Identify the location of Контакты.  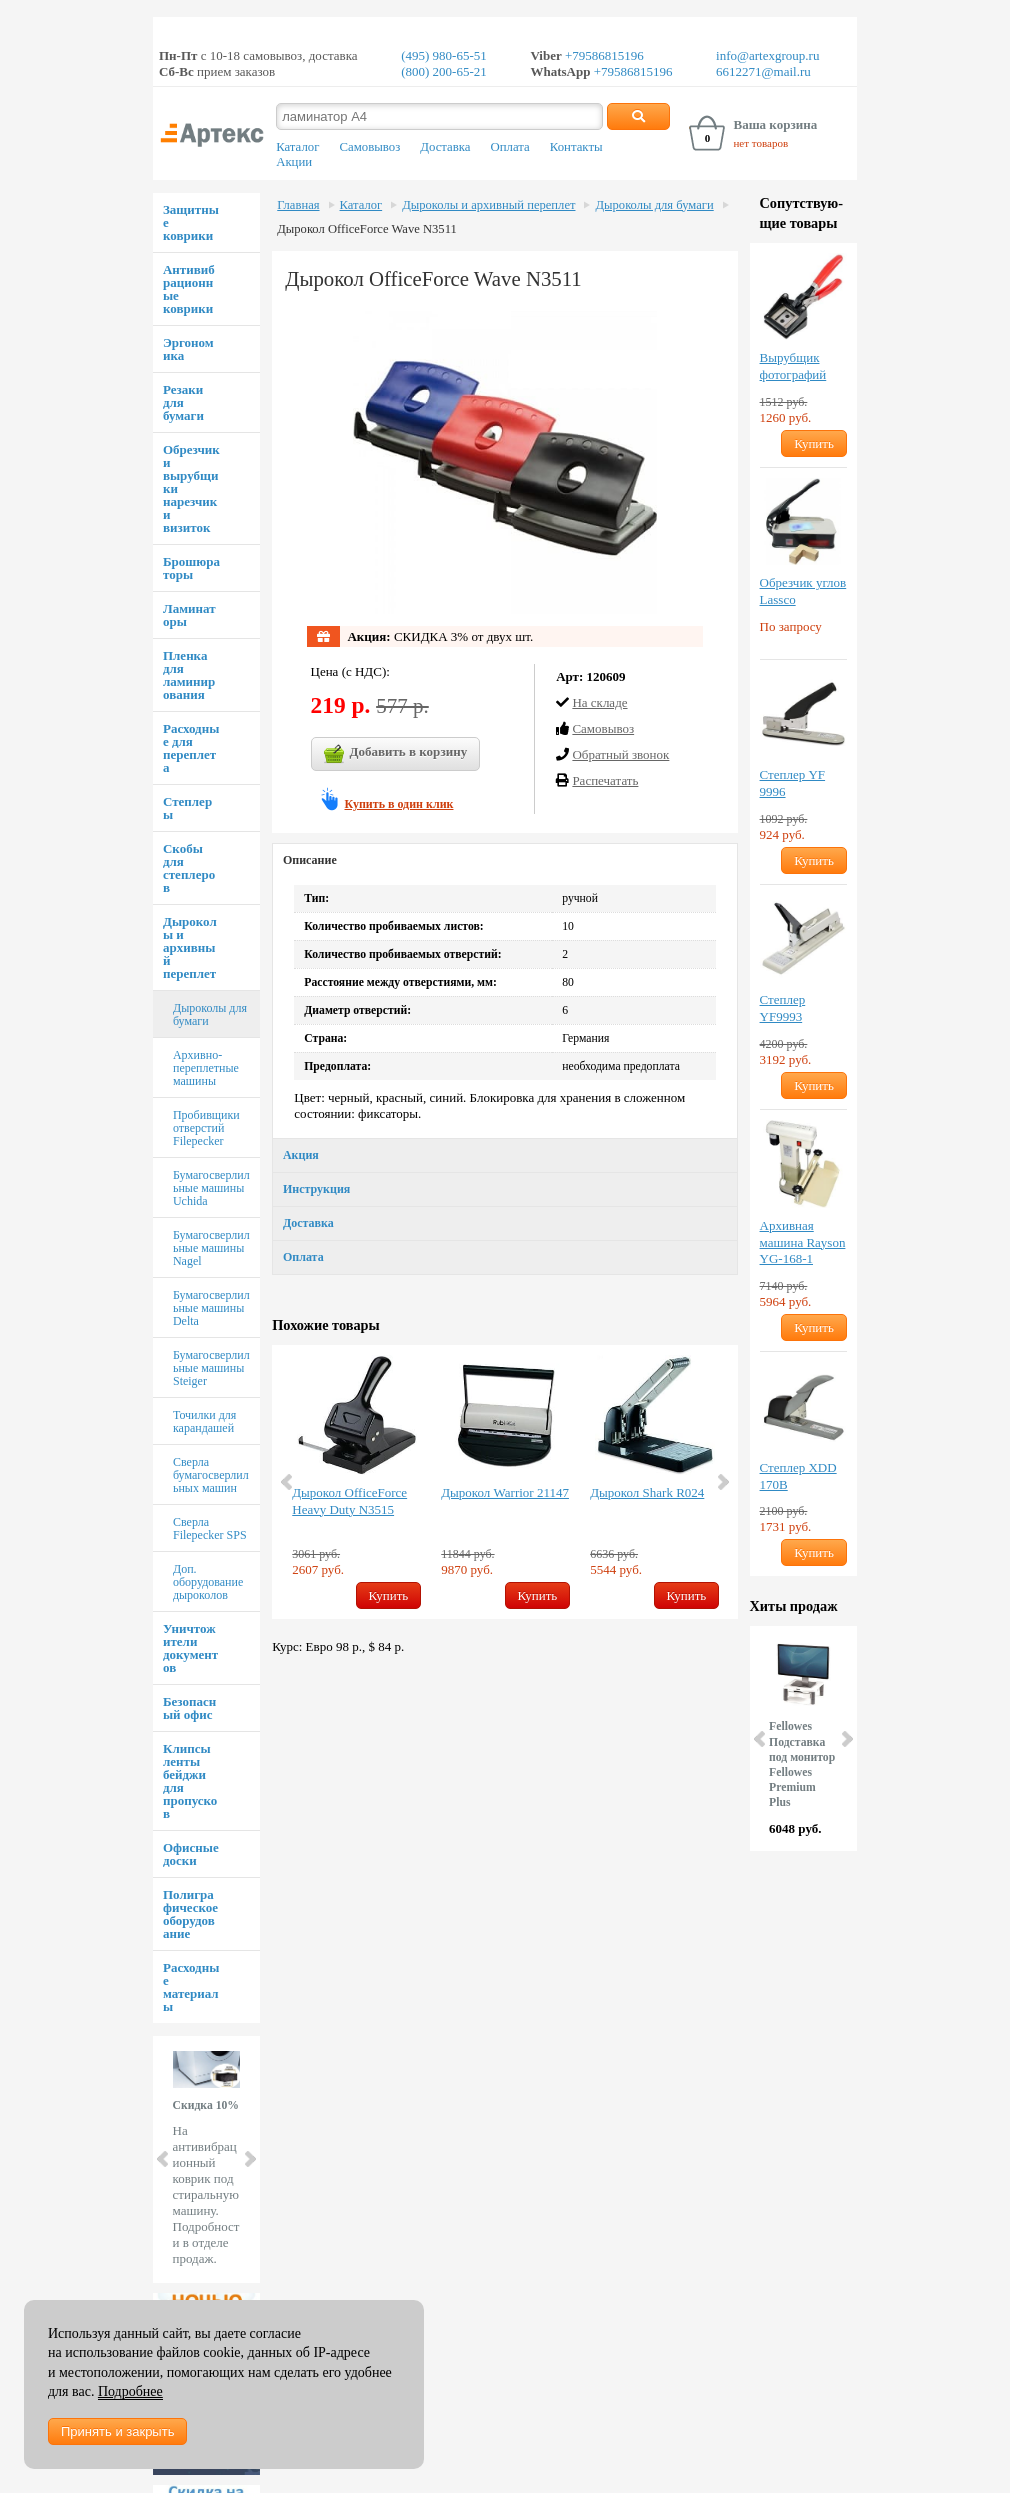
(576, 147).